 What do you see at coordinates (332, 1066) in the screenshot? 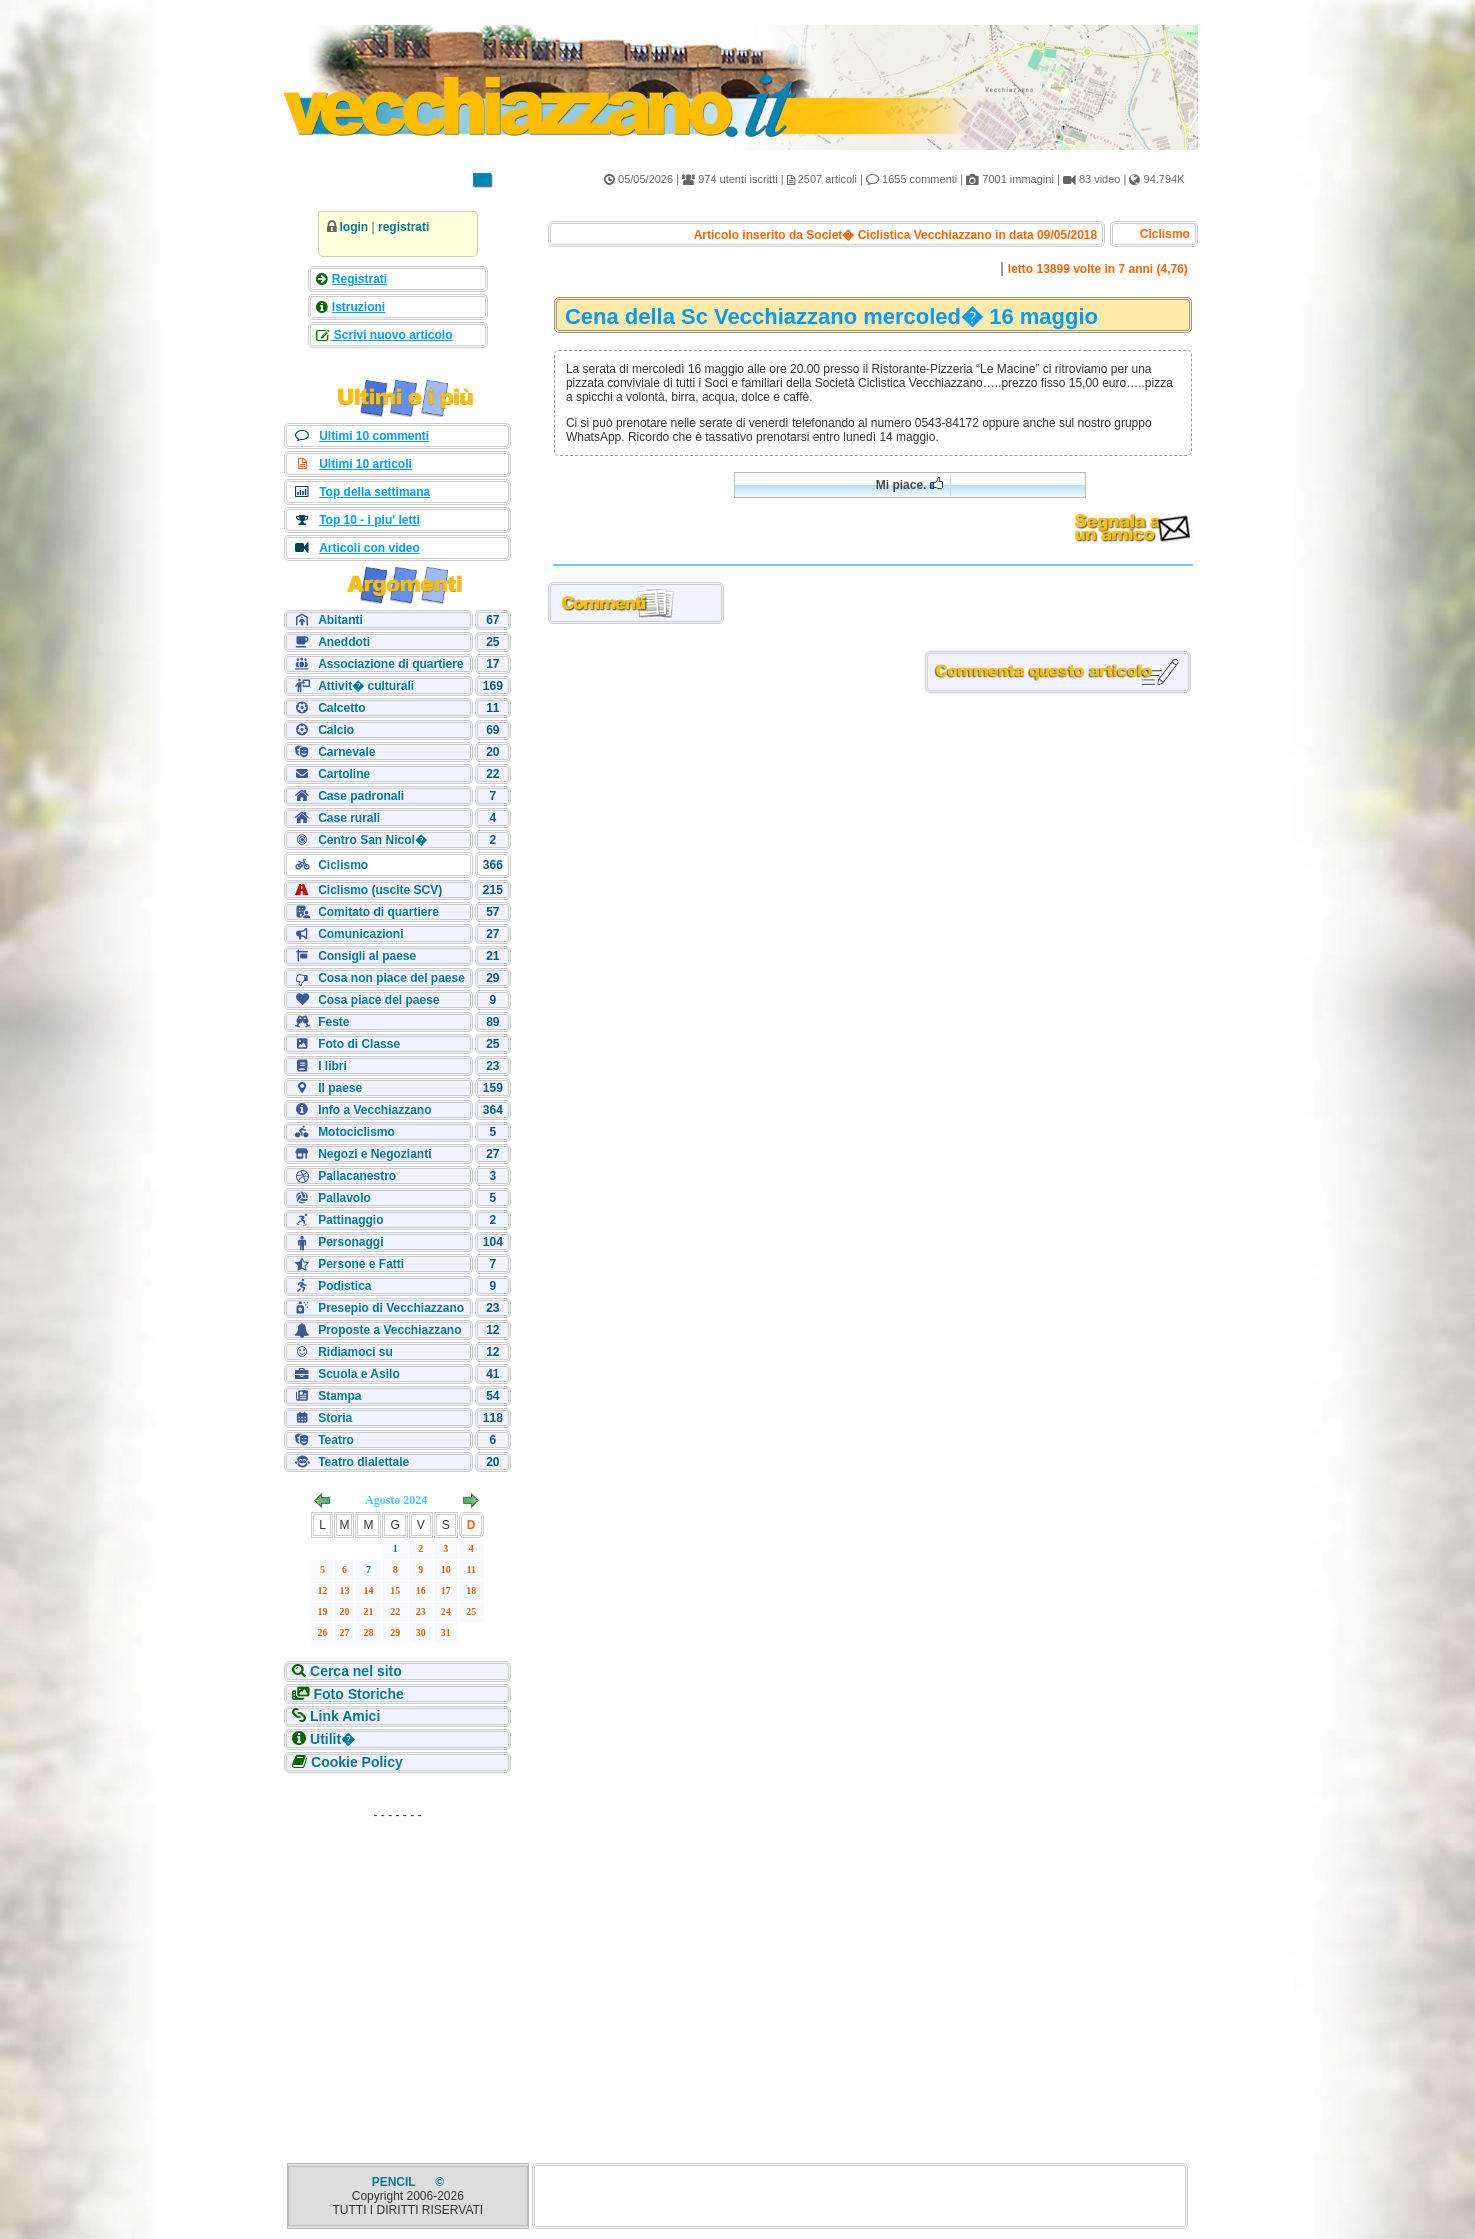
I see `I libri` at bounding box center [332, 1066].